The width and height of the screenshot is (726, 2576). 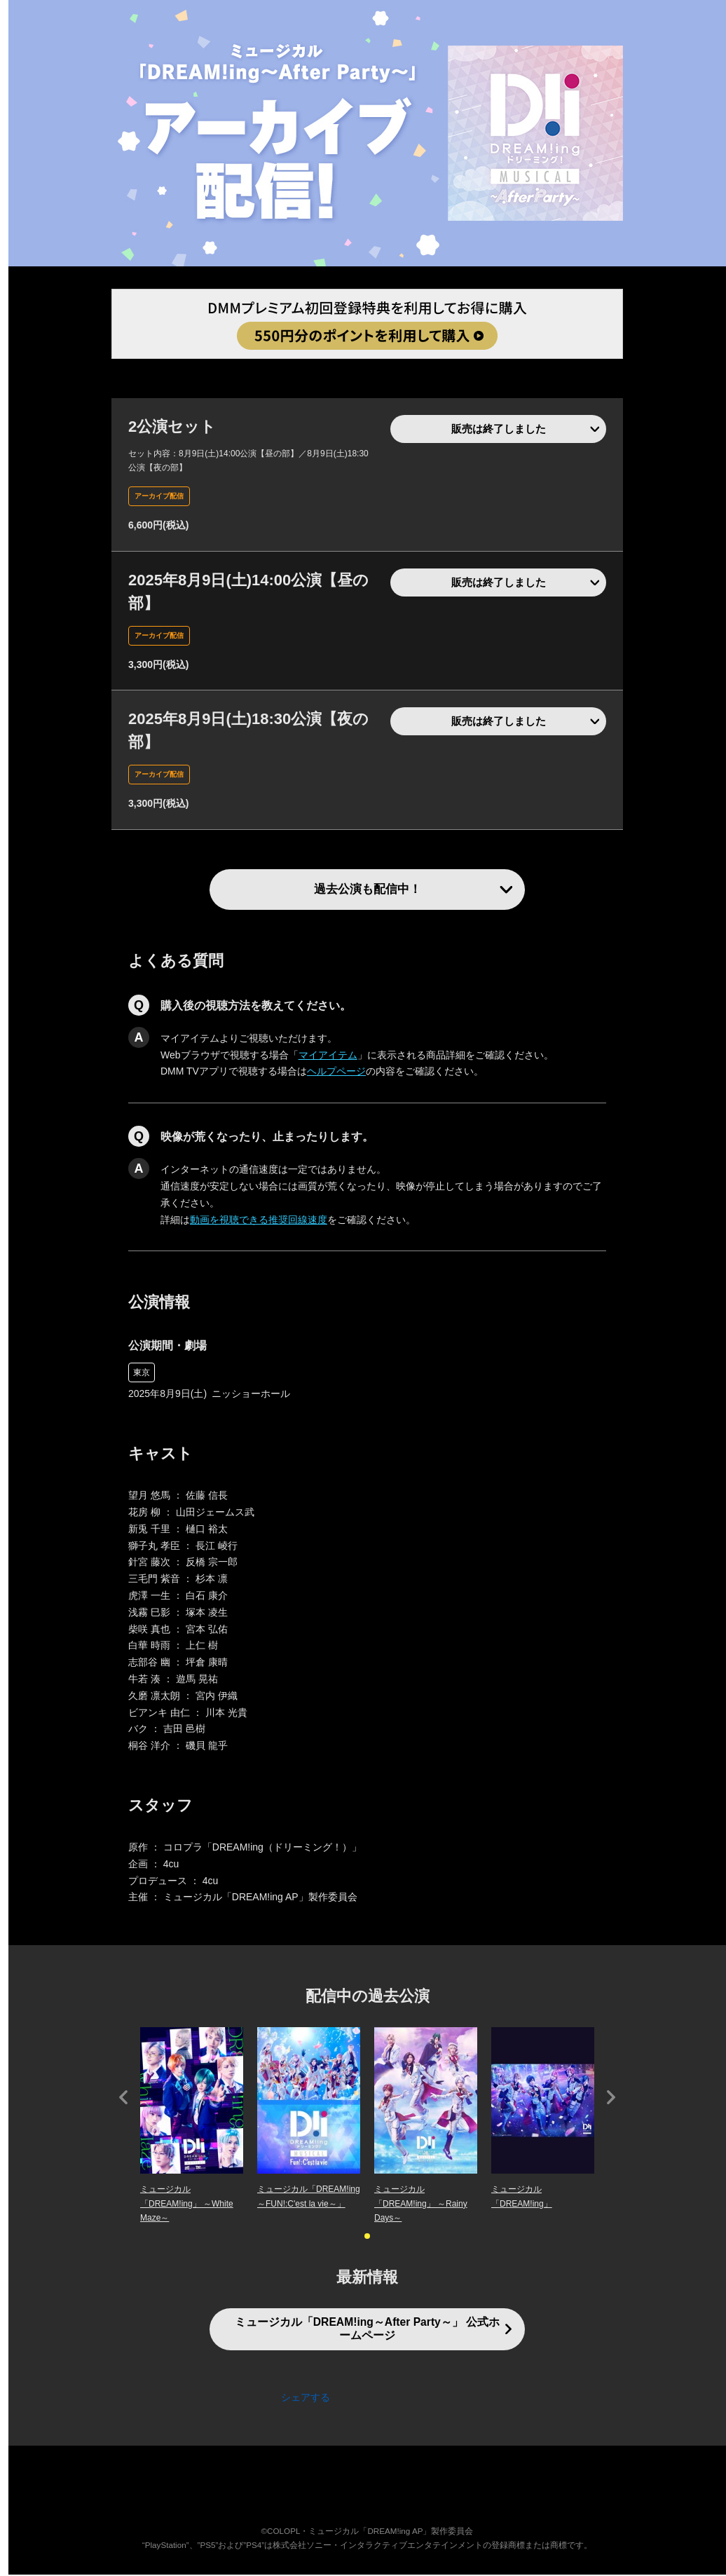 What do you see at coordinates (328, 1056) in the screenshot?
I see `マイアイテム` at bounding box center [328, 1056].